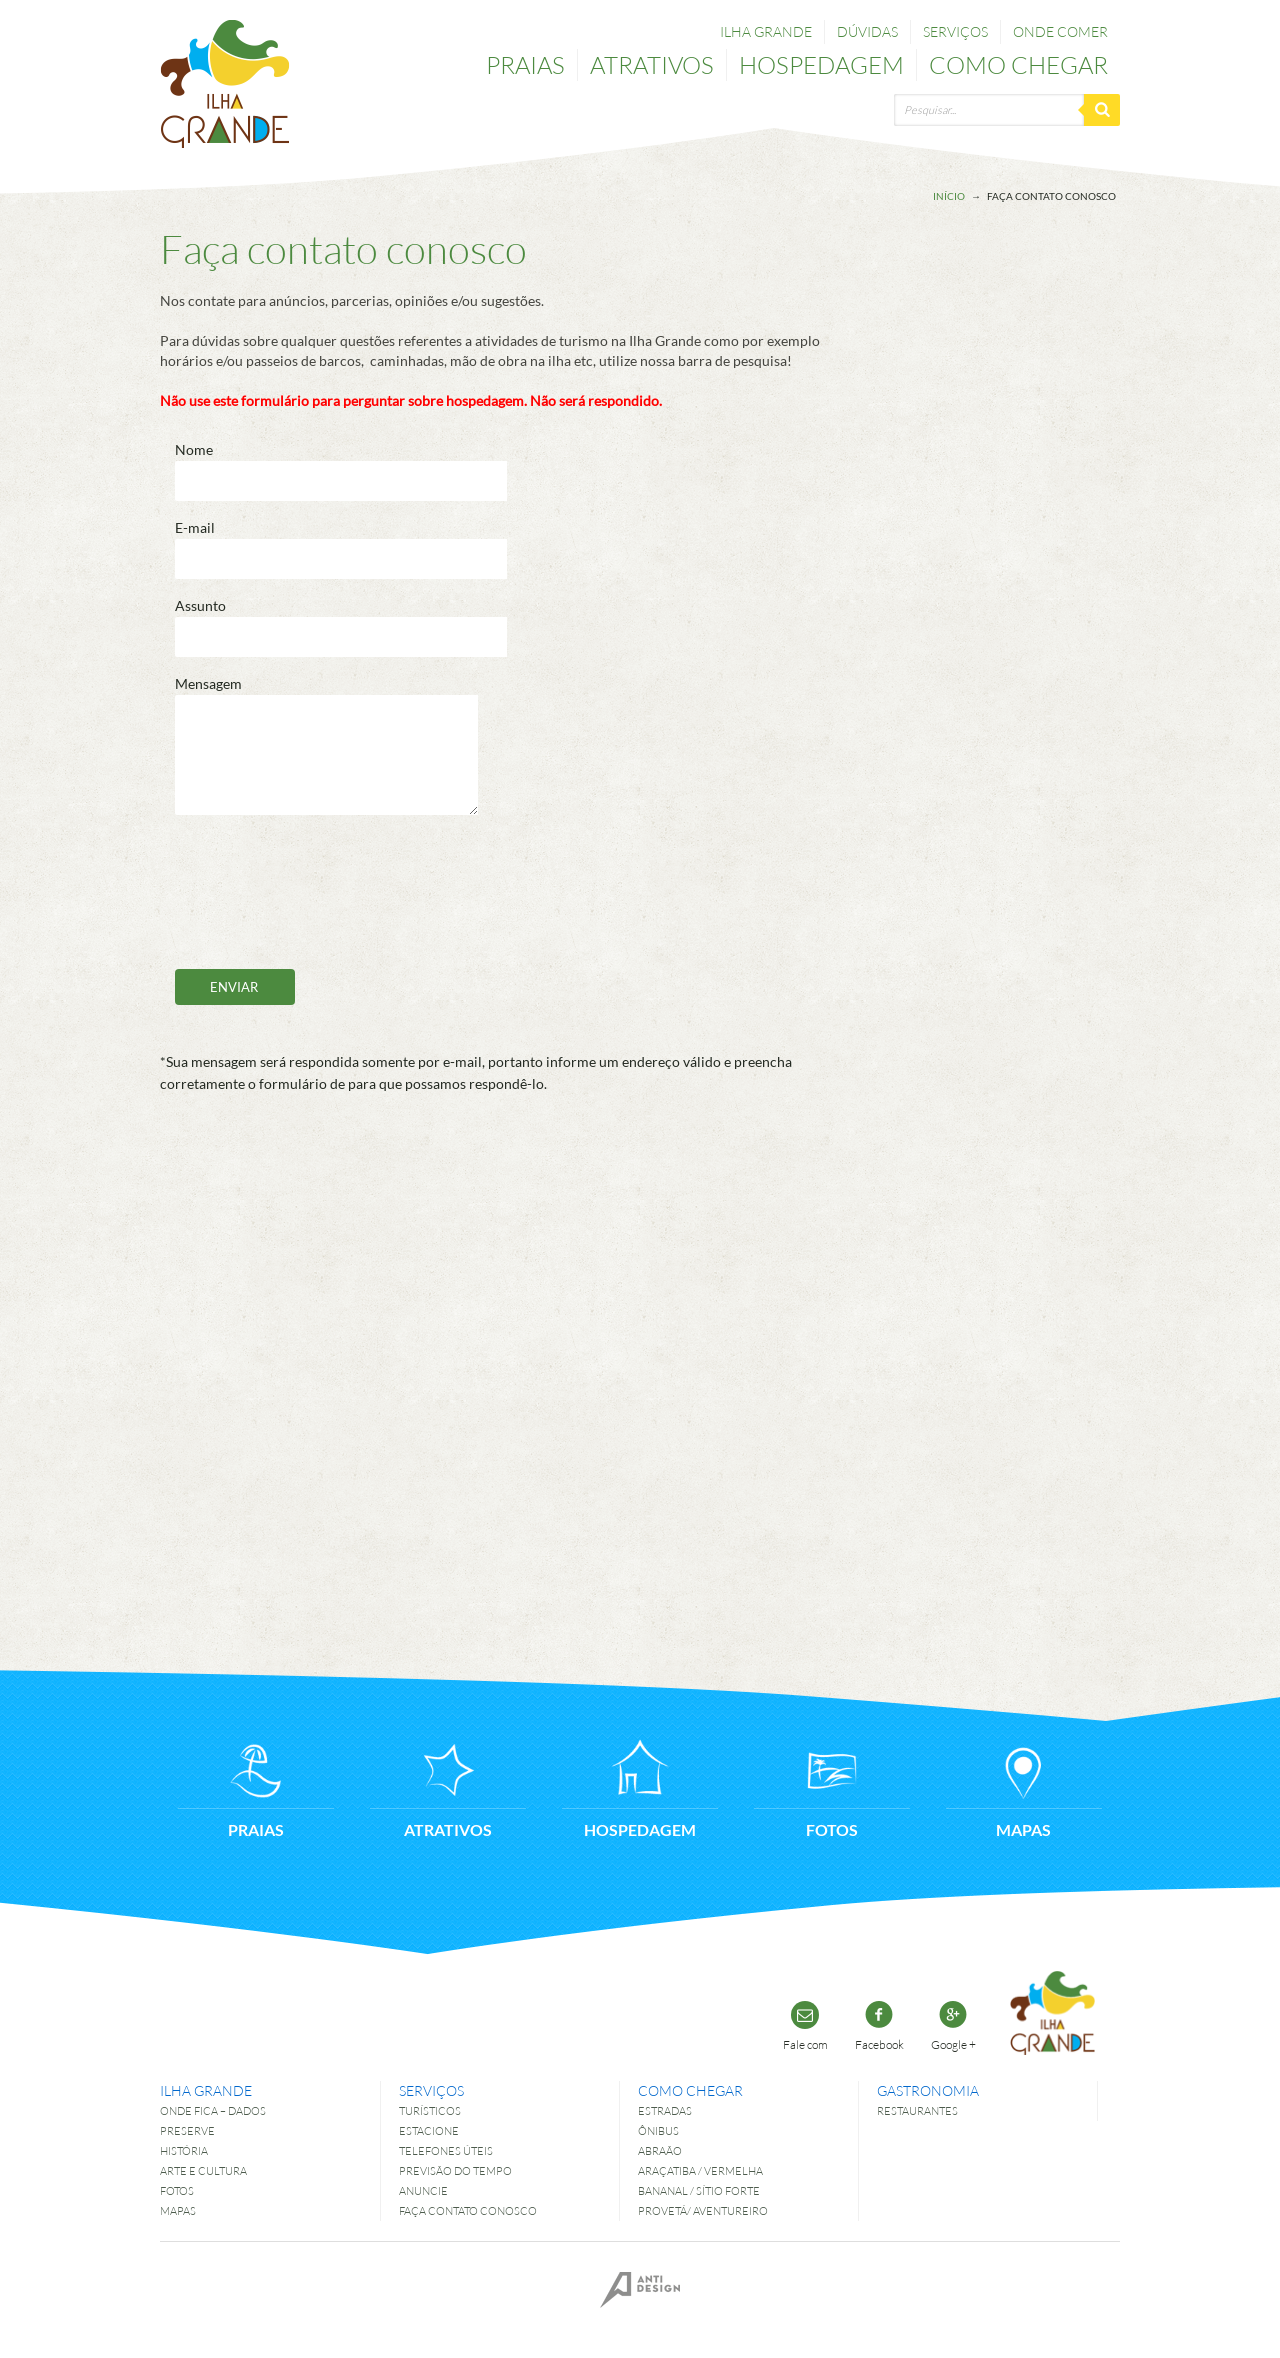 Image resolution: width=1280 pixels, height=2358 pixels. What do you see at coordinates (658, 2130) in the screenshot?
I see `Ônibus` at bounding box center [658, 2130].